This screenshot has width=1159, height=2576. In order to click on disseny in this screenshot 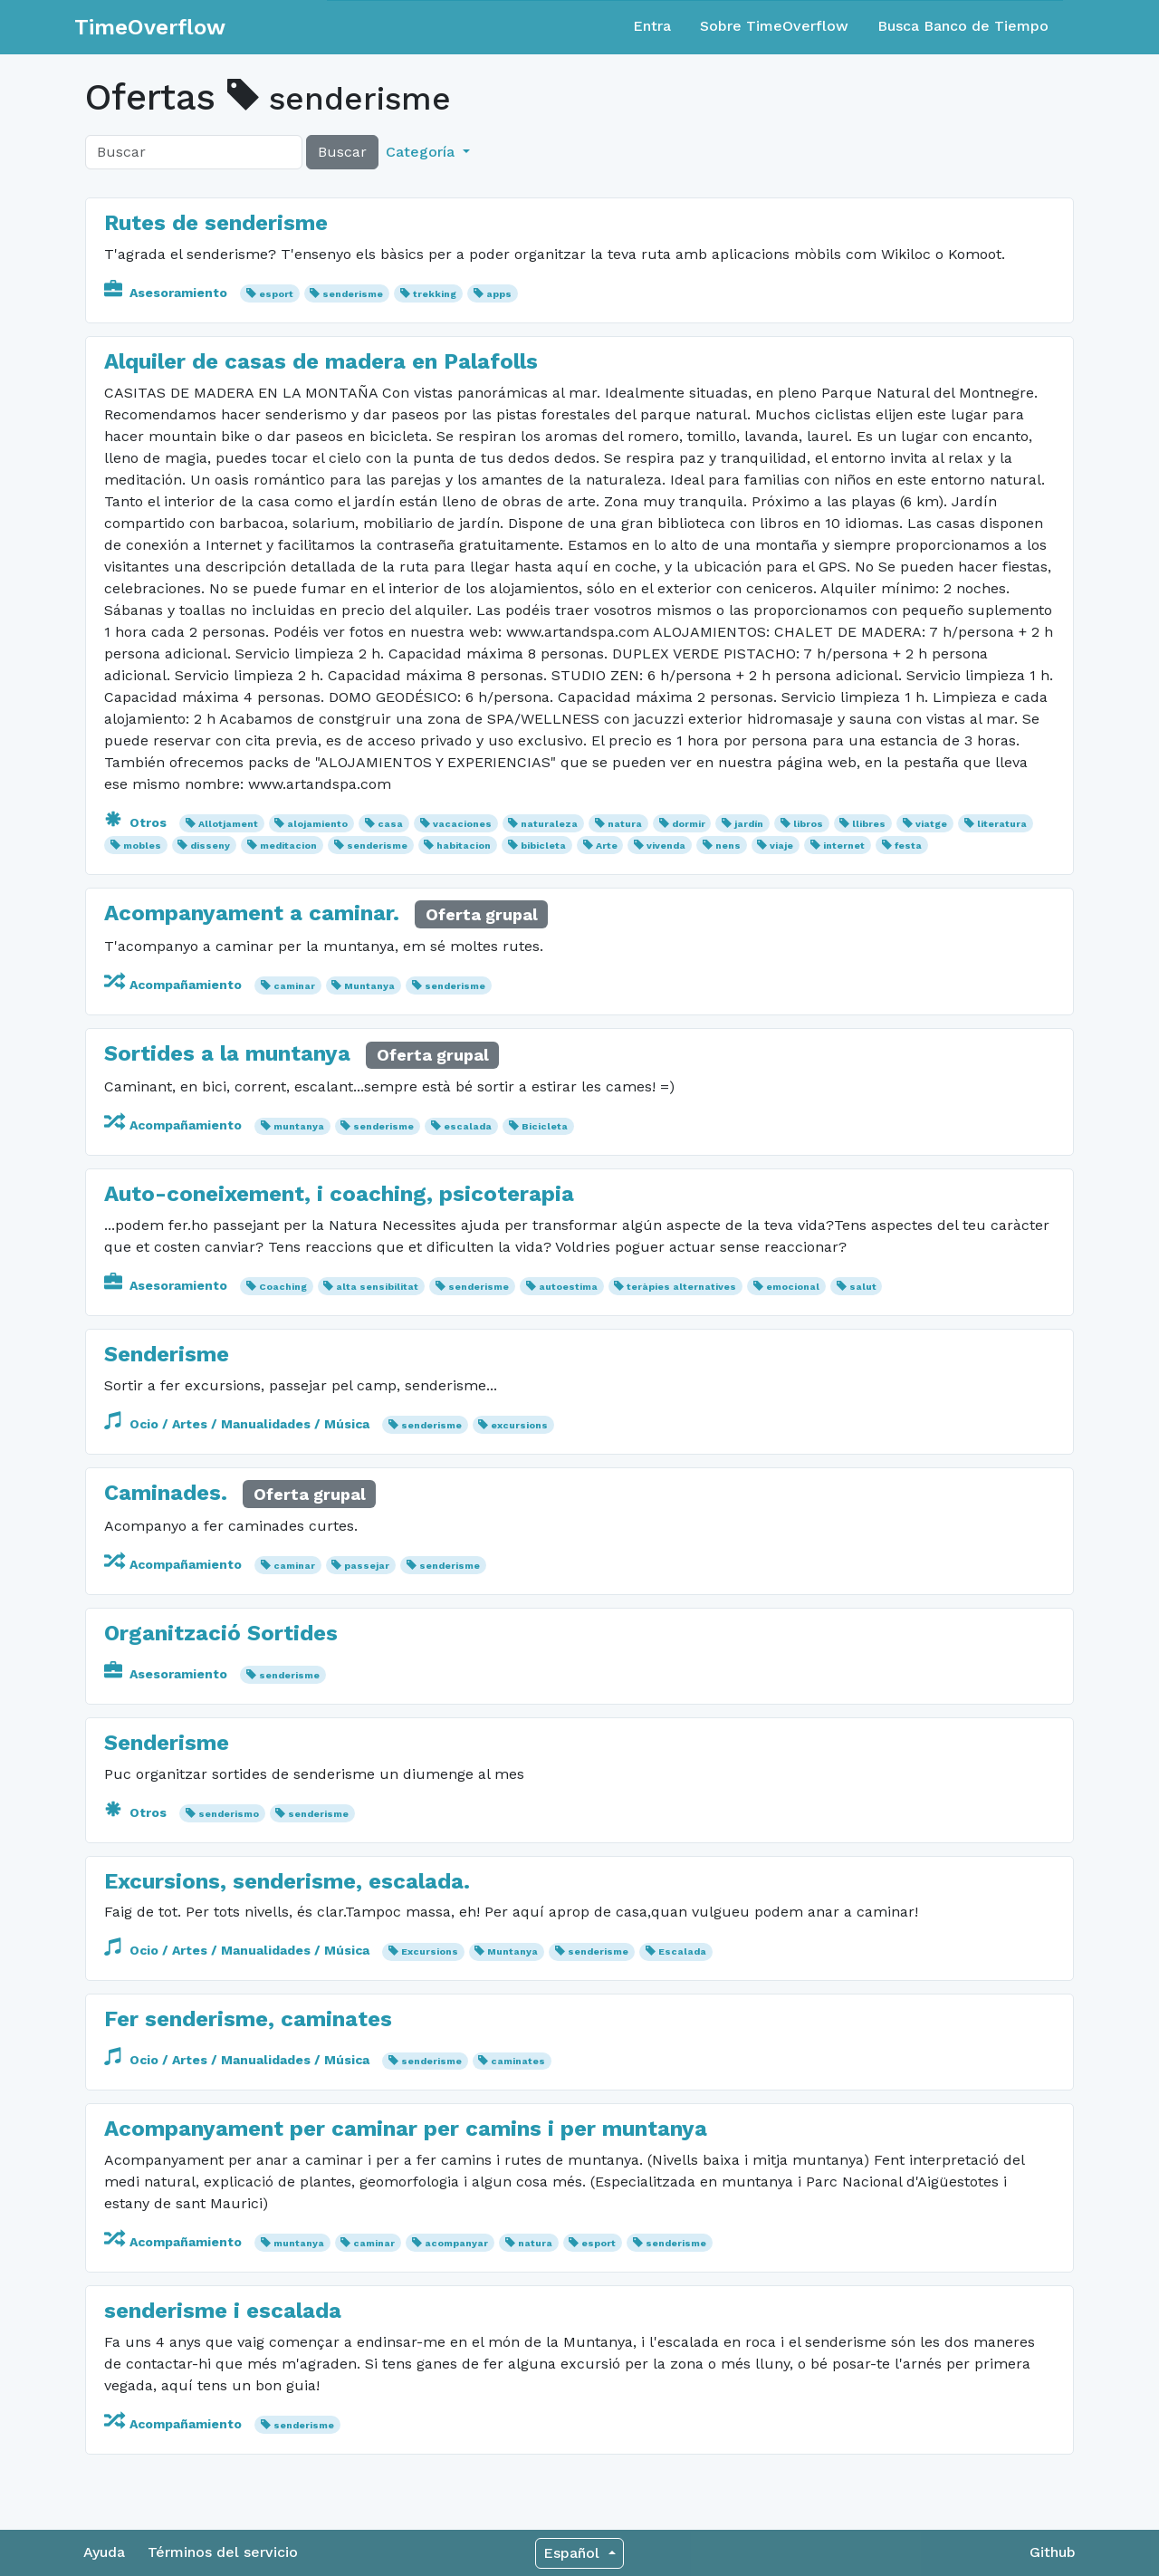, I will do `click(210, 845)`.